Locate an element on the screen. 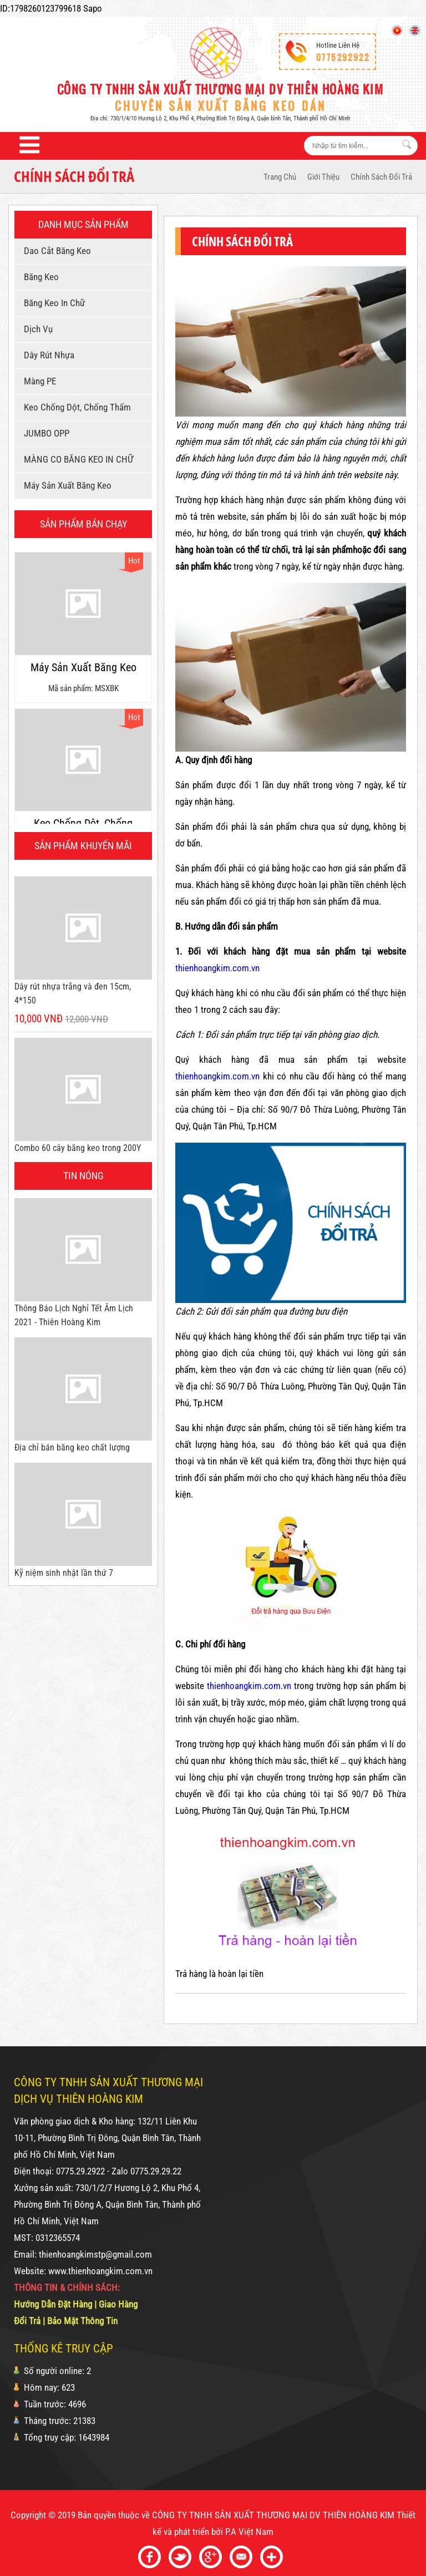 Image resolution: width=426 pixels, height=2576 pixels. Keo chống dột, chống thấm is located at coordinates (75, 407).